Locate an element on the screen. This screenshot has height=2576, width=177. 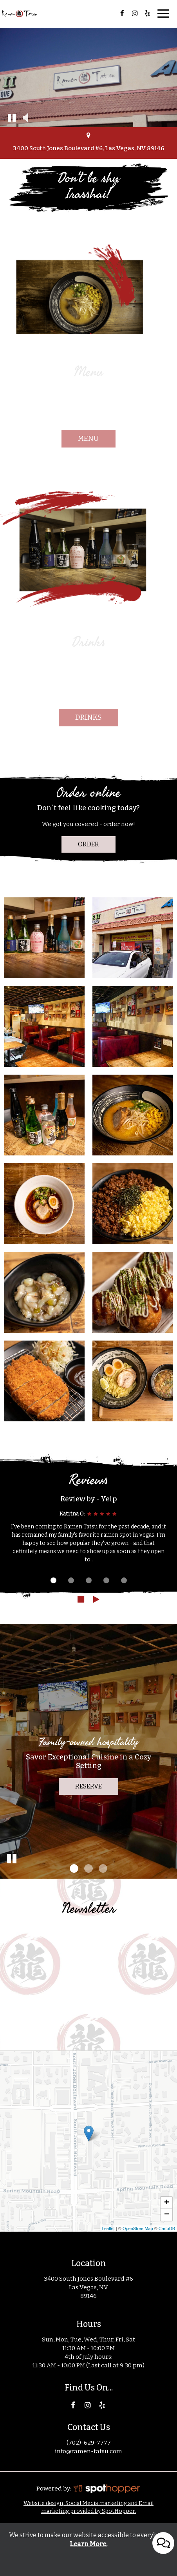
+ [button] is located at coordinates (166, 2203).